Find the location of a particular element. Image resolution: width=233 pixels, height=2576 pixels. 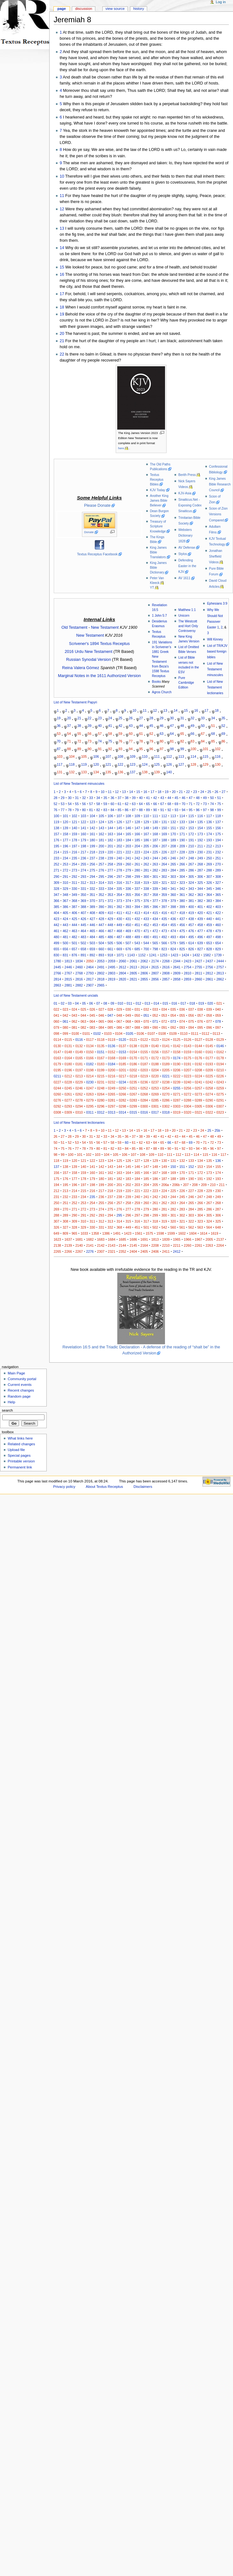

100 is located at coordinates (193, 749).